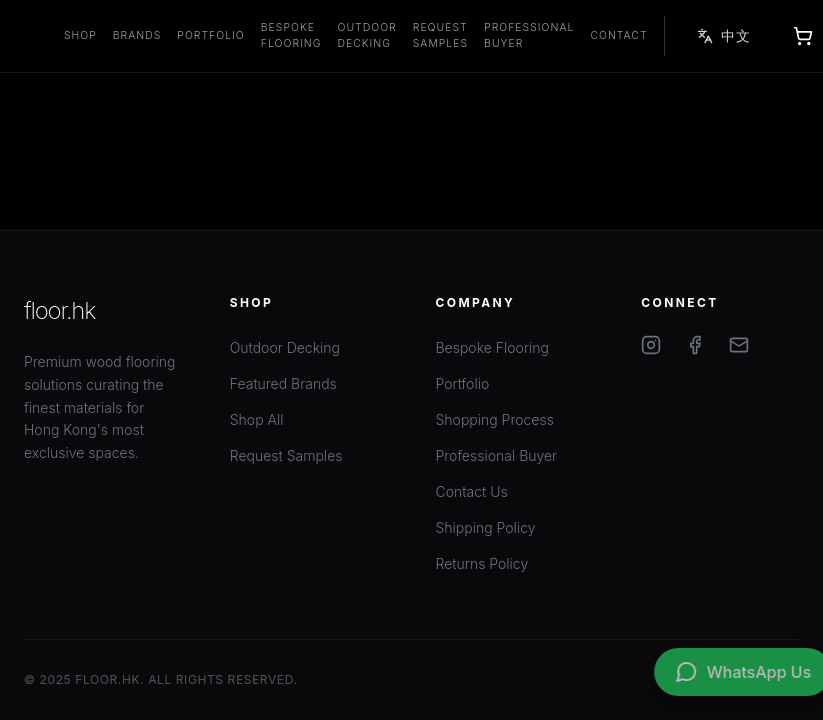 The image size is (823, 720). What do you see at coordinates (283, 383) in the screenshot?
I see `Featured Brands` at bounding box center [283, 383].